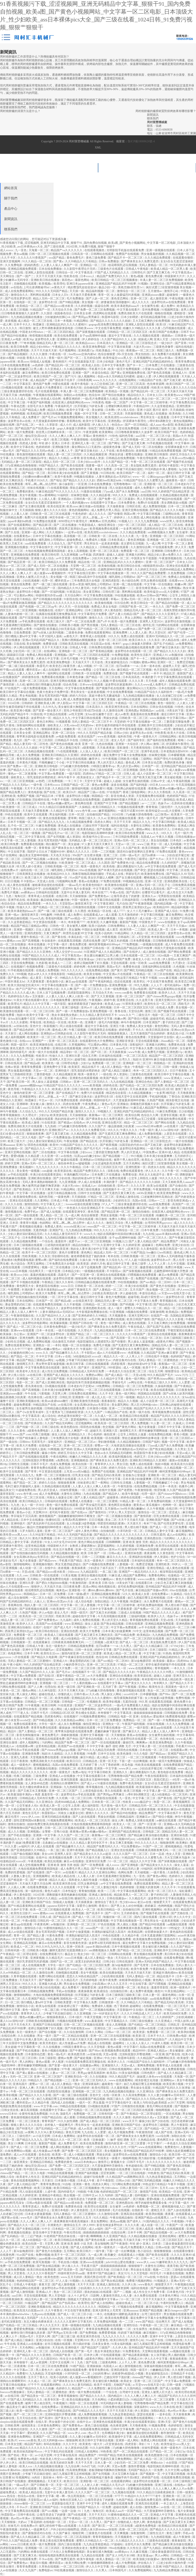 The width and height of the screenshot is (196, 2576). I want to click on 日本免费看视频, so click(140, 940).